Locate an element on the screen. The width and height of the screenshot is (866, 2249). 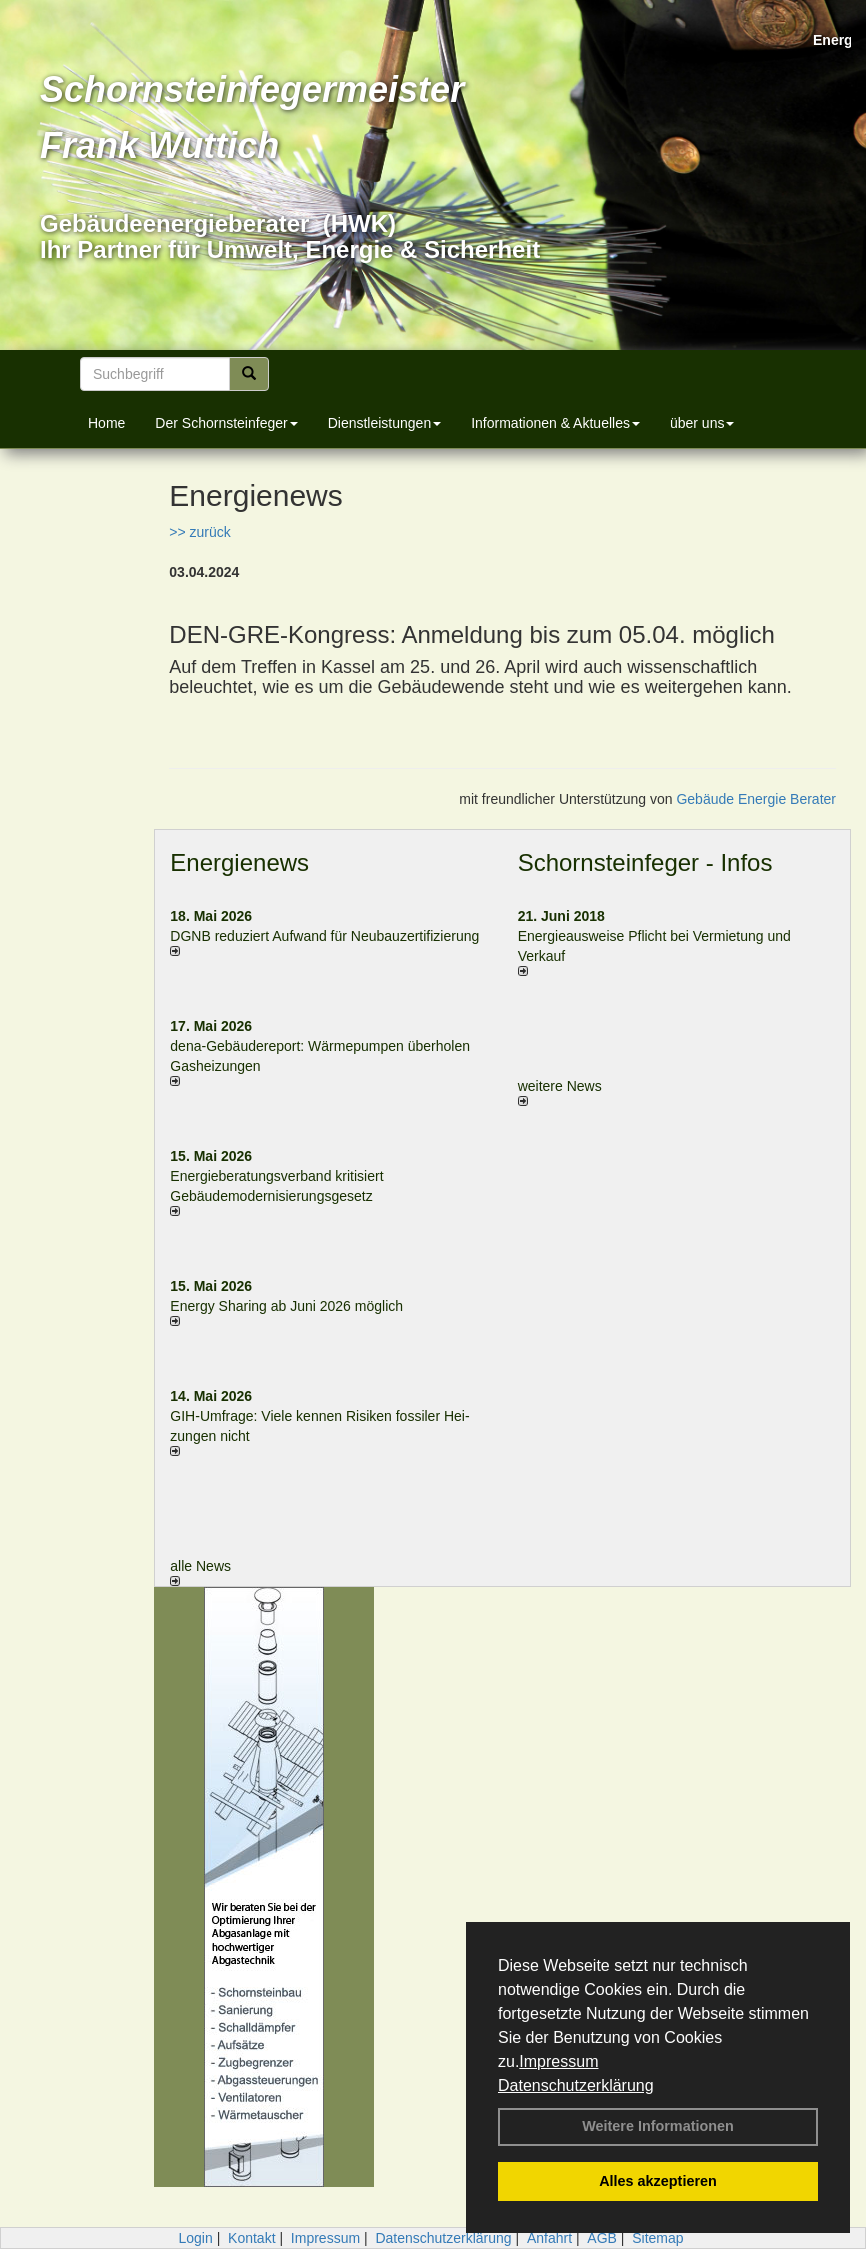
Datenschutzerklärung is located at coordinates (576, 2085).